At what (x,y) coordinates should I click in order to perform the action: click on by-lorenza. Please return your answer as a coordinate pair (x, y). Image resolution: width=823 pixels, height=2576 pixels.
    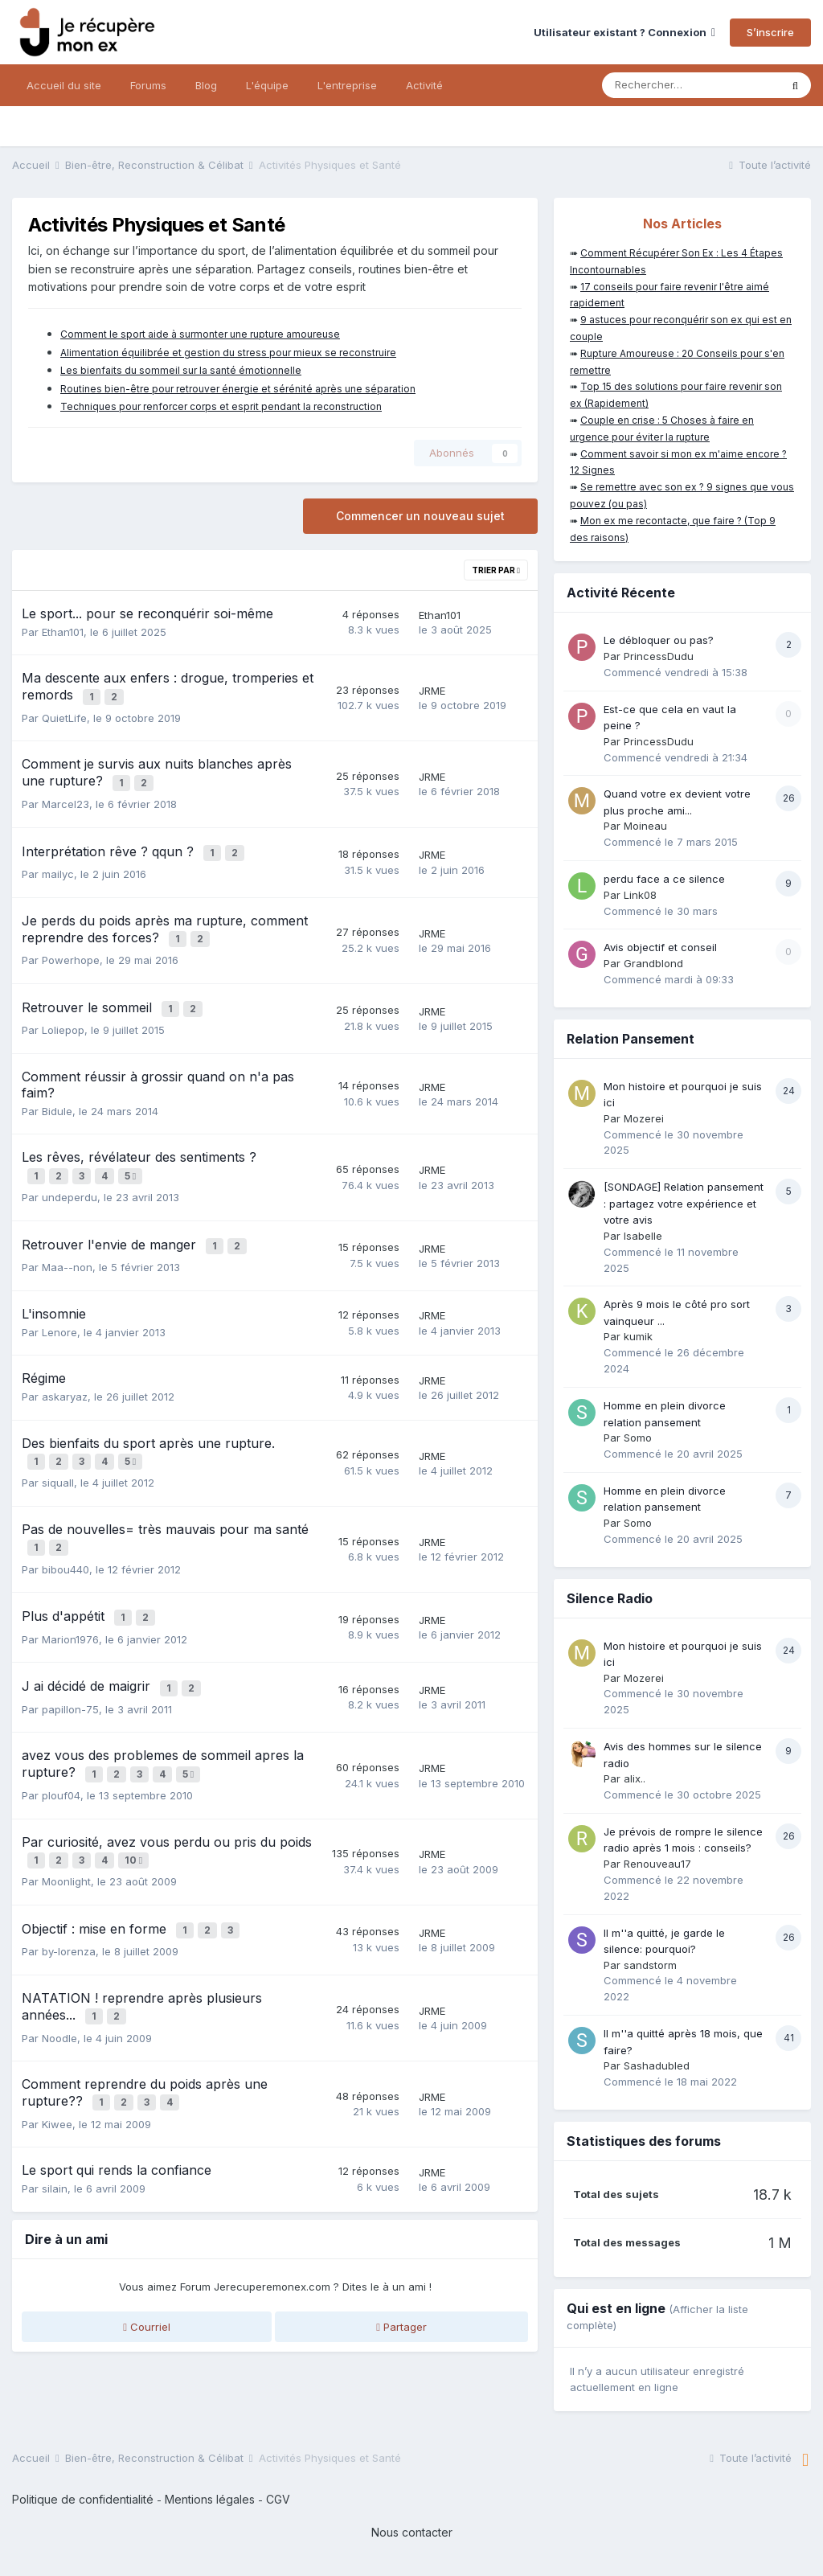
    Looking at the image, I should click on (69, 1899).